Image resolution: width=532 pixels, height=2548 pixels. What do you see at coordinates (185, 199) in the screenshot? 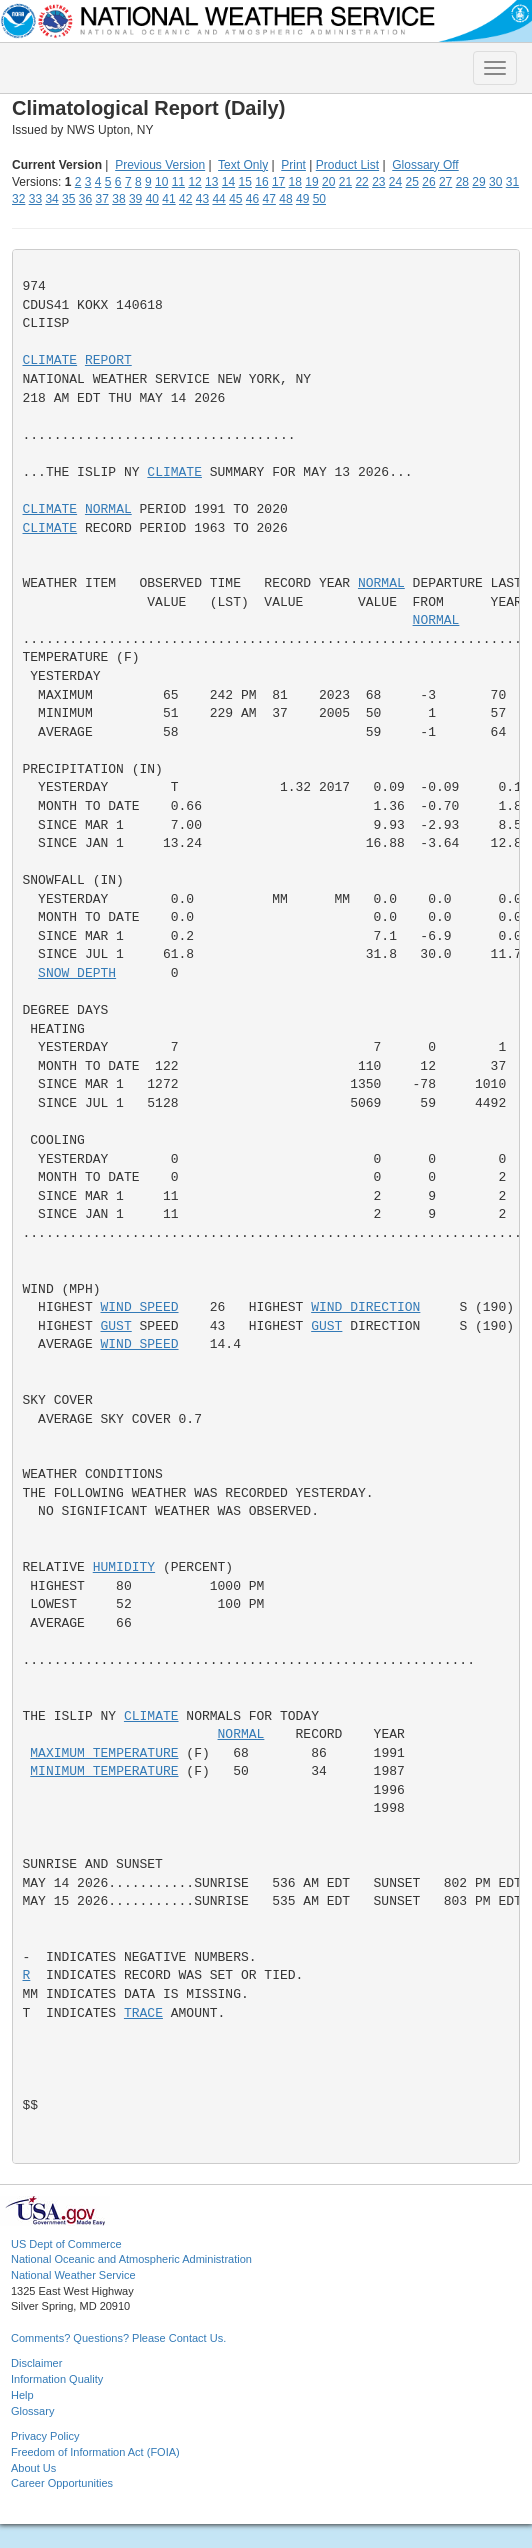
I see `42` at bounding box center [185, 199].